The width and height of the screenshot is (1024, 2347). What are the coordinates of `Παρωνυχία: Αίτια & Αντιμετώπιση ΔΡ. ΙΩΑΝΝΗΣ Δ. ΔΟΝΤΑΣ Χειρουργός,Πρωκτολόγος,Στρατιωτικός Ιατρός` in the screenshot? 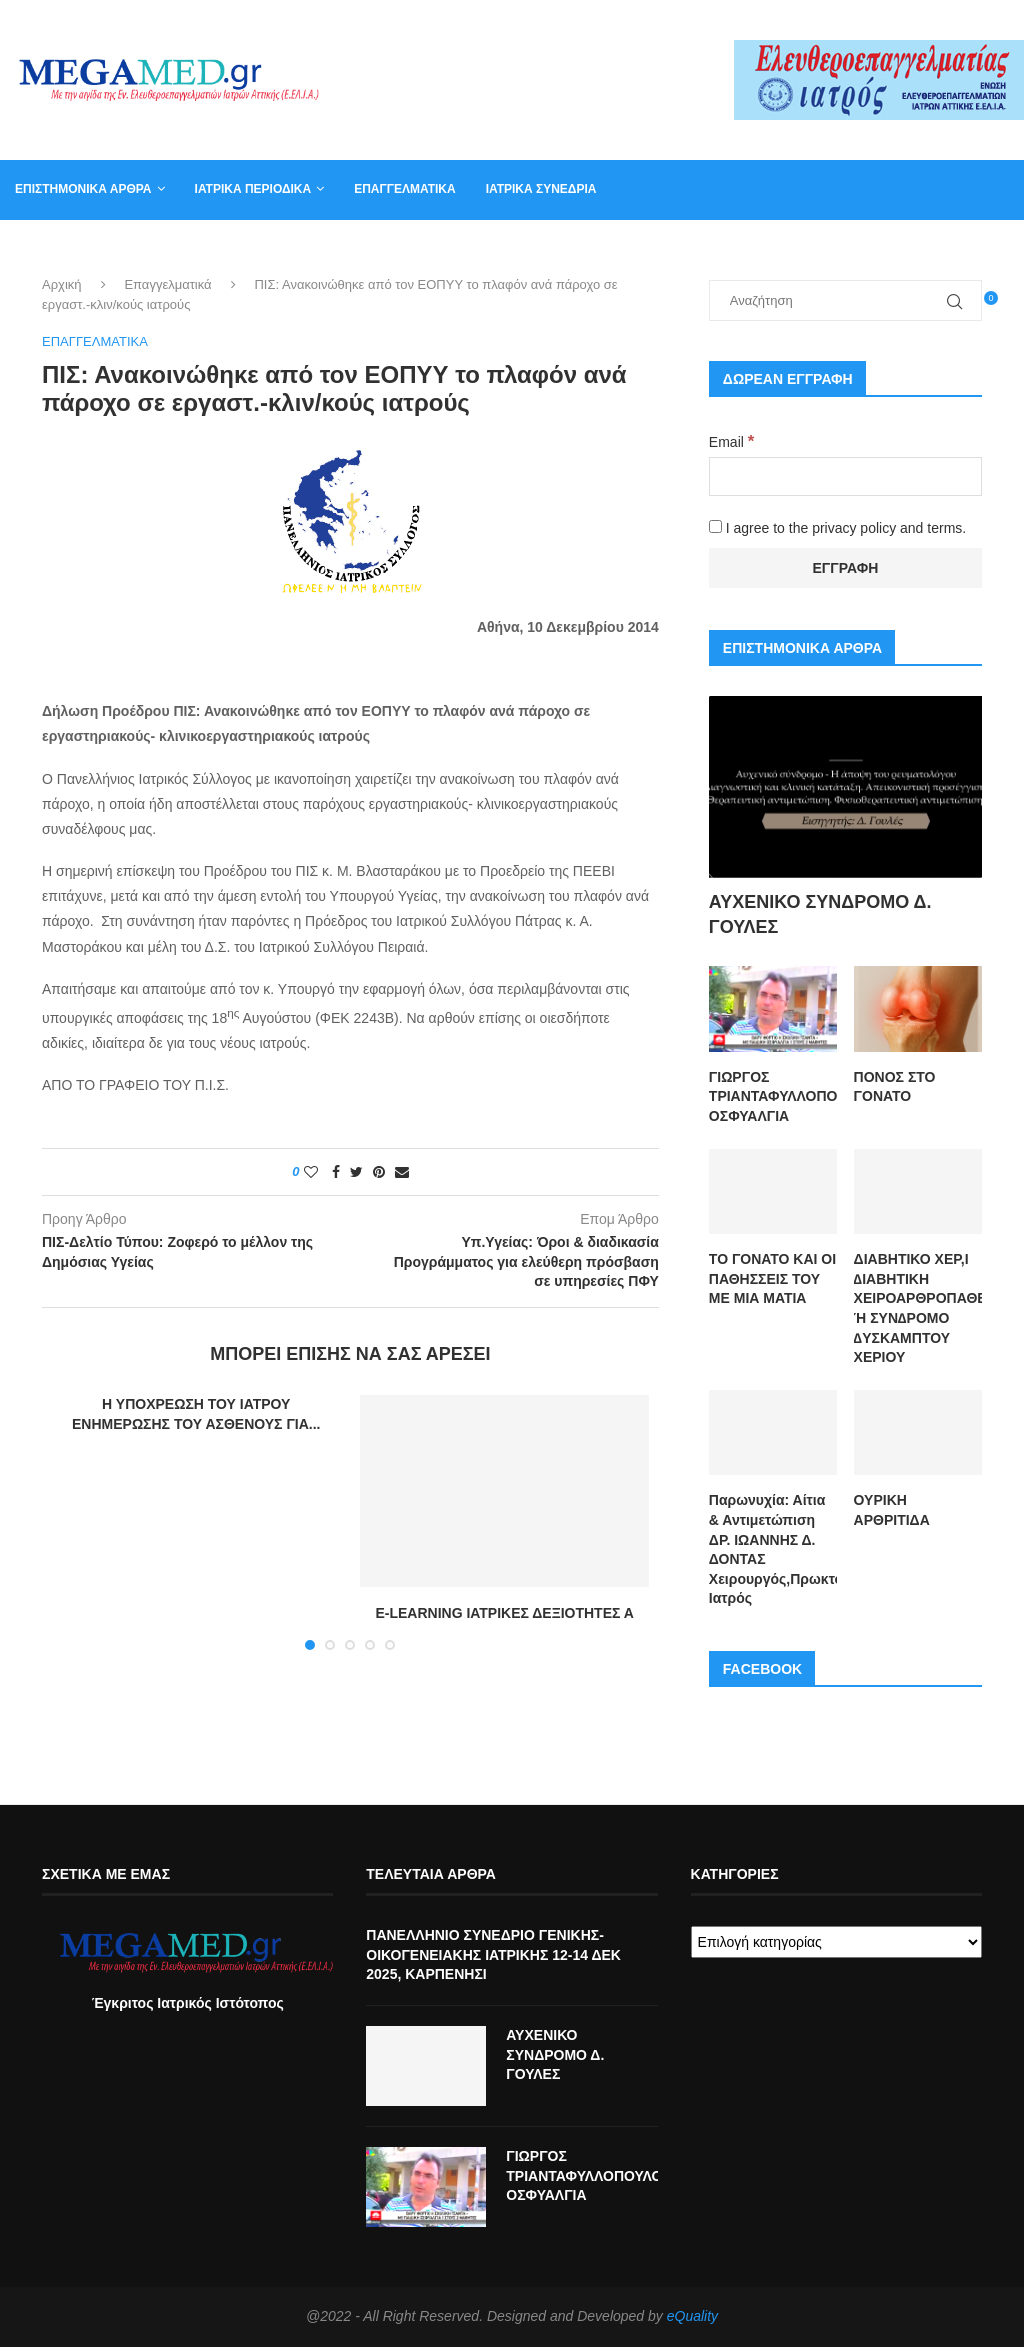 It's located at (773, 1549).